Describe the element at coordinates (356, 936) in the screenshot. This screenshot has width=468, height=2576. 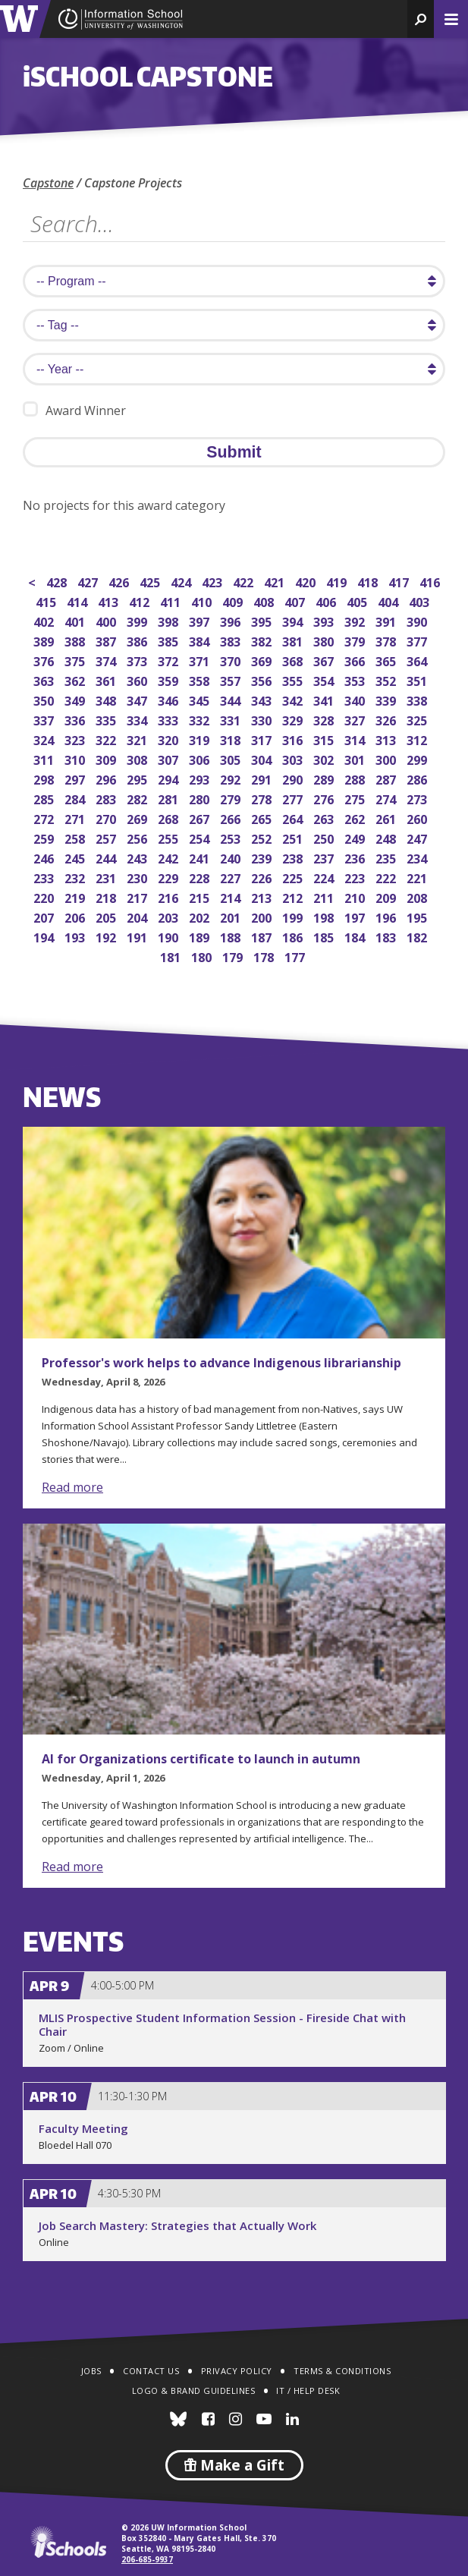
I see `184` at that location.